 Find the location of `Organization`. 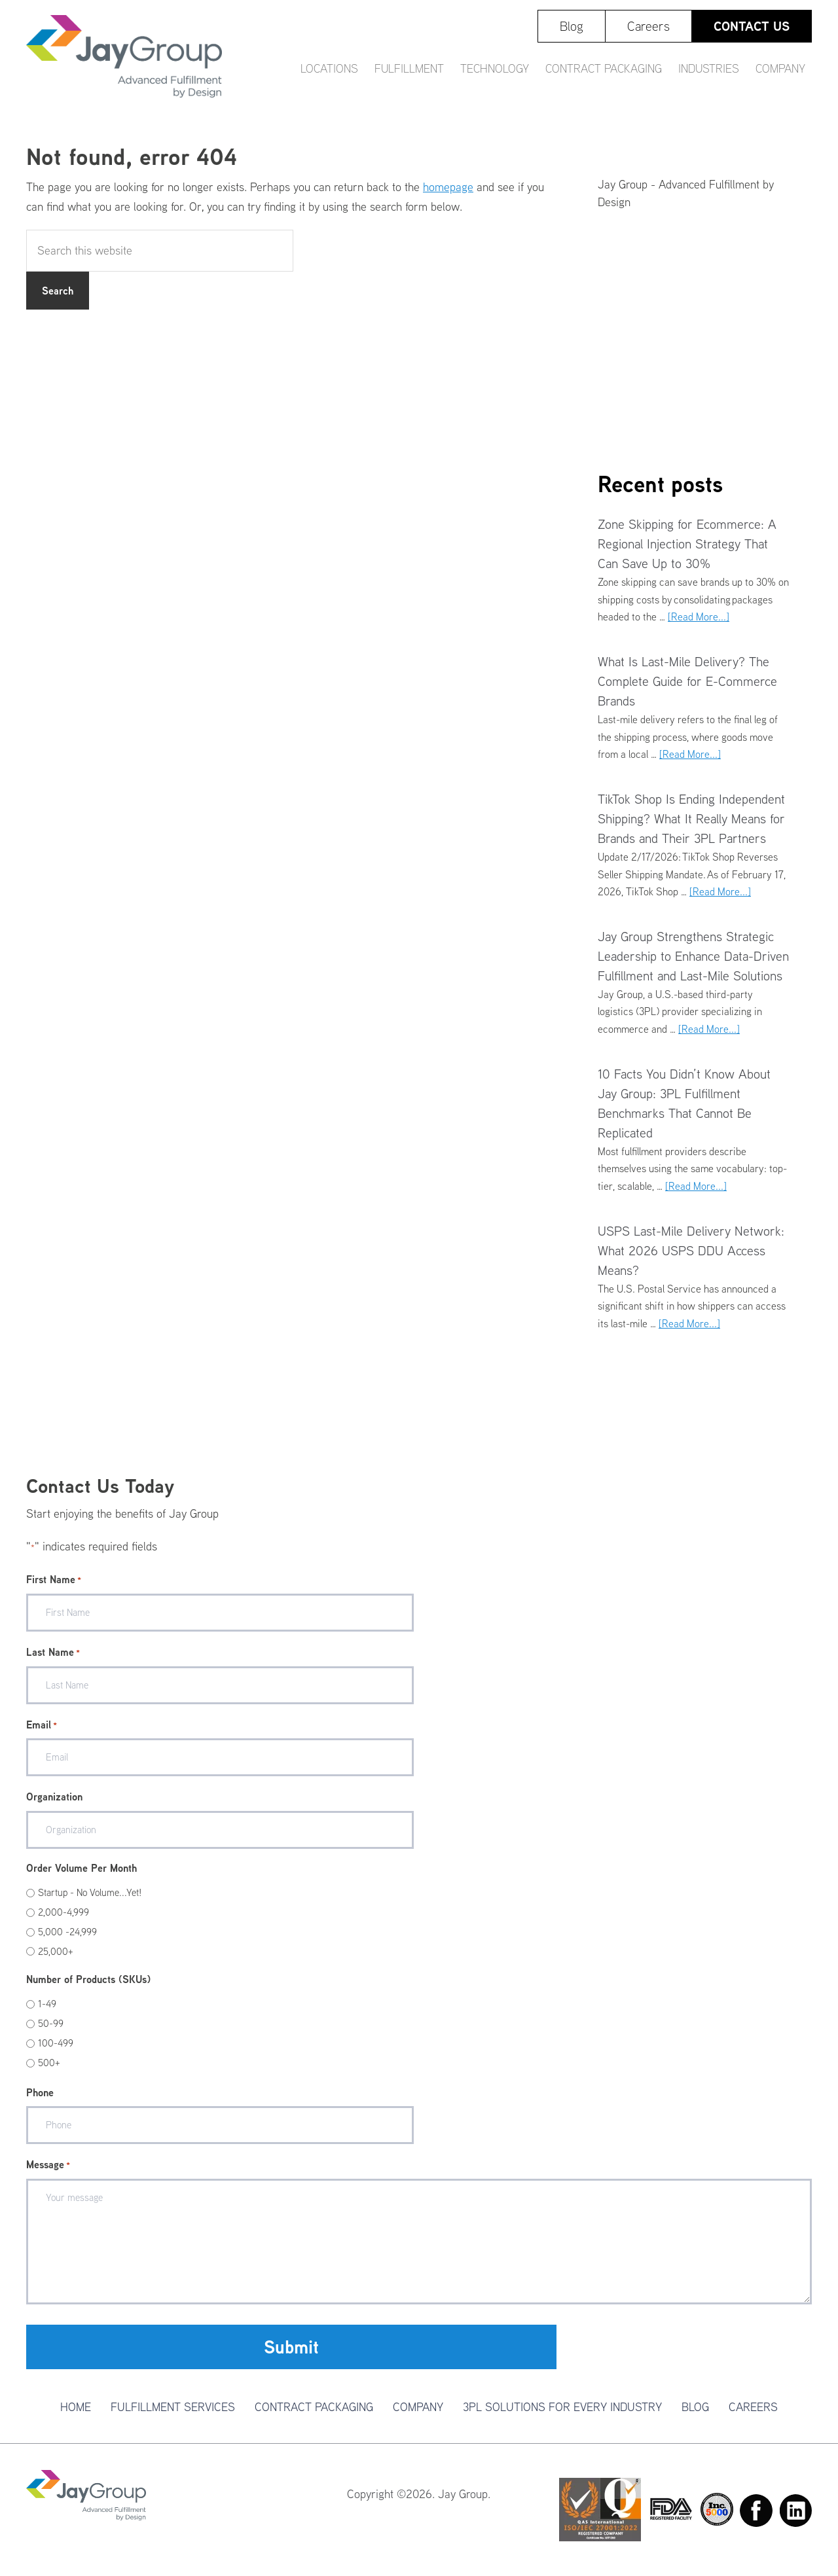

Organization is located at coordinates (54, 1796).